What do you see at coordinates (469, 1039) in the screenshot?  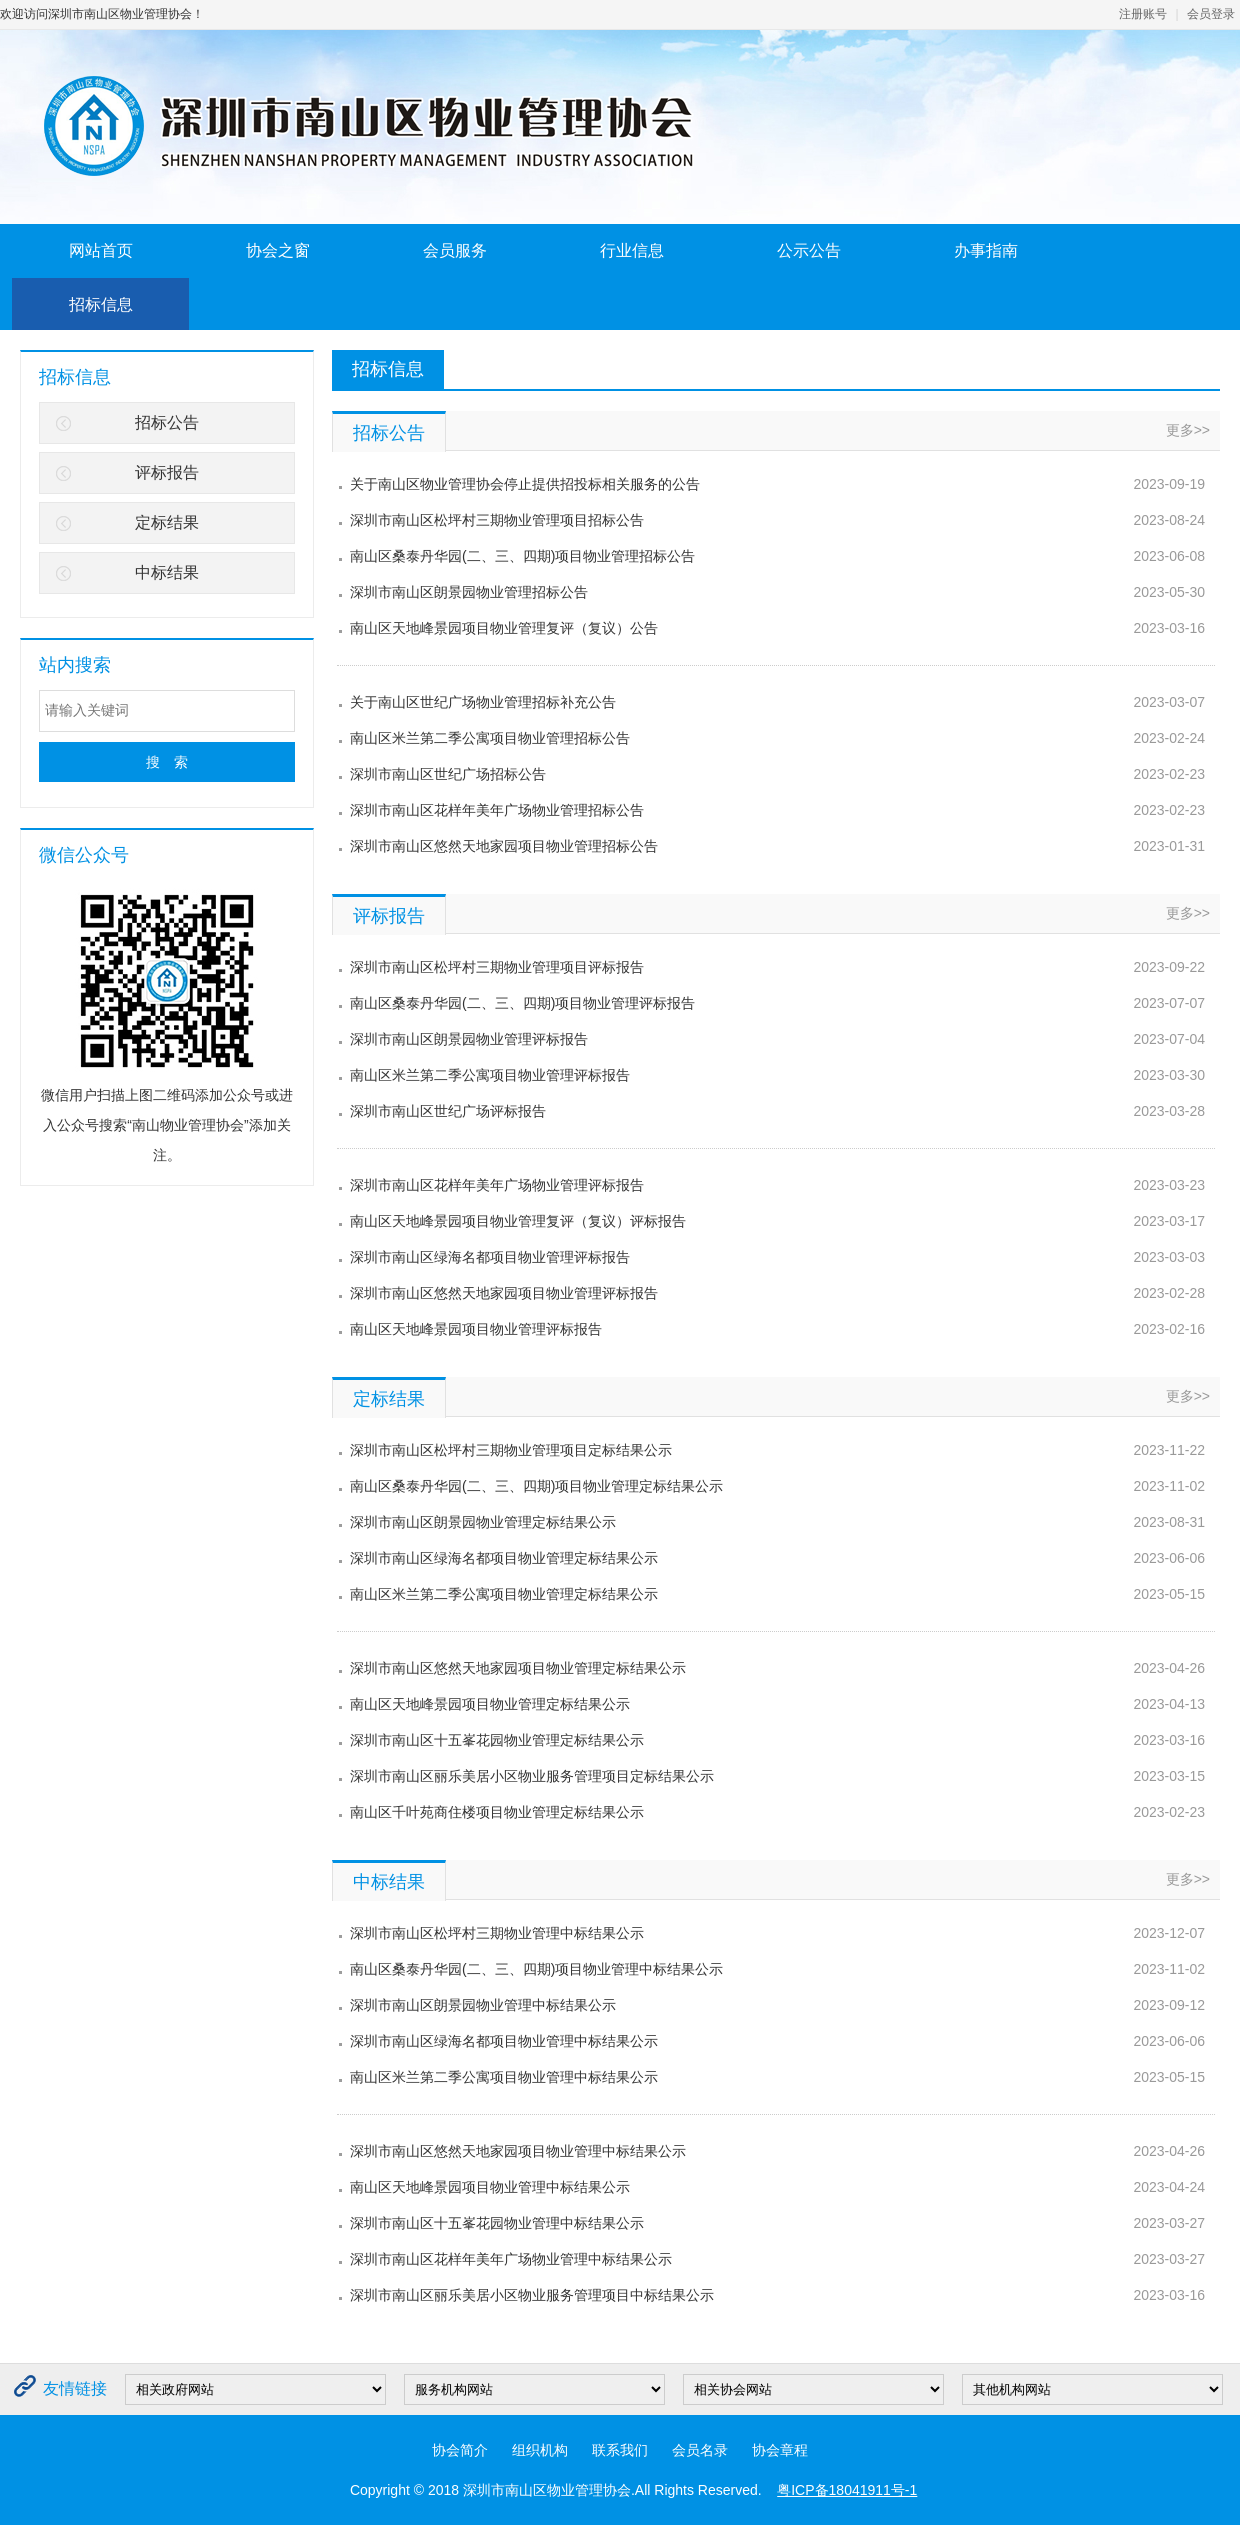 I see `深圳市南山区朗景园物业管理评标报告` at bounding box center [469, 1039].